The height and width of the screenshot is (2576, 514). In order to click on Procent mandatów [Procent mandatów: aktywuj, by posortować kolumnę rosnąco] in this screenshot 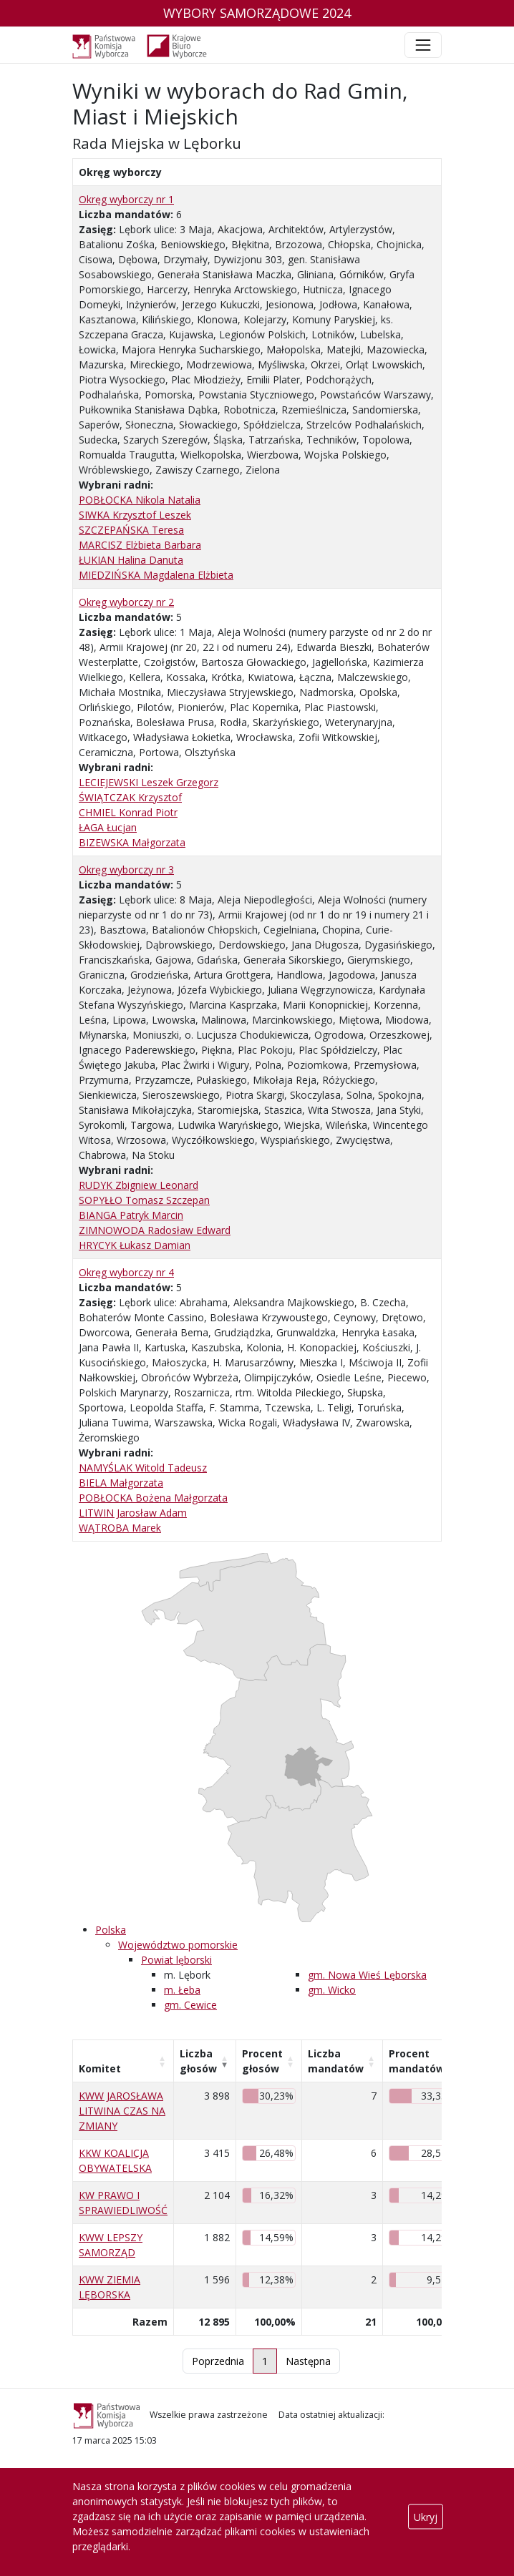, I will do `click(417, 2061)`.